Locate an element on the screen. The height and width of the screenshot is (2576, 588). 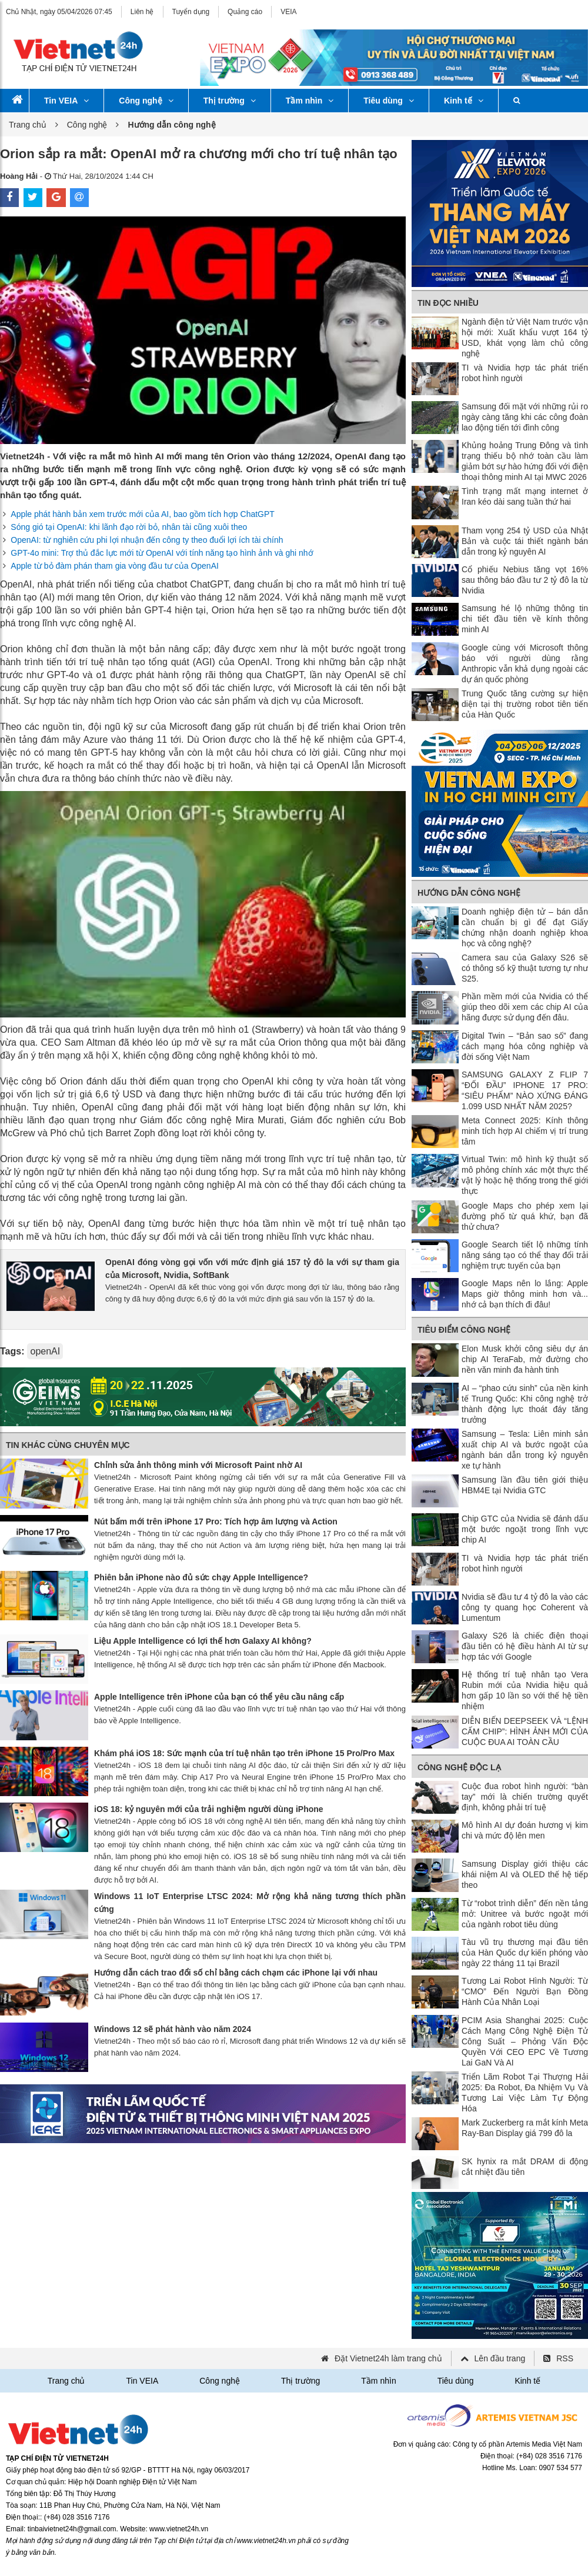
Chip GTC của Nvidia sẽ đánh dấu một bước ngoặt trong lĩnh vực chip AI is located at coordinates (525, 1529).